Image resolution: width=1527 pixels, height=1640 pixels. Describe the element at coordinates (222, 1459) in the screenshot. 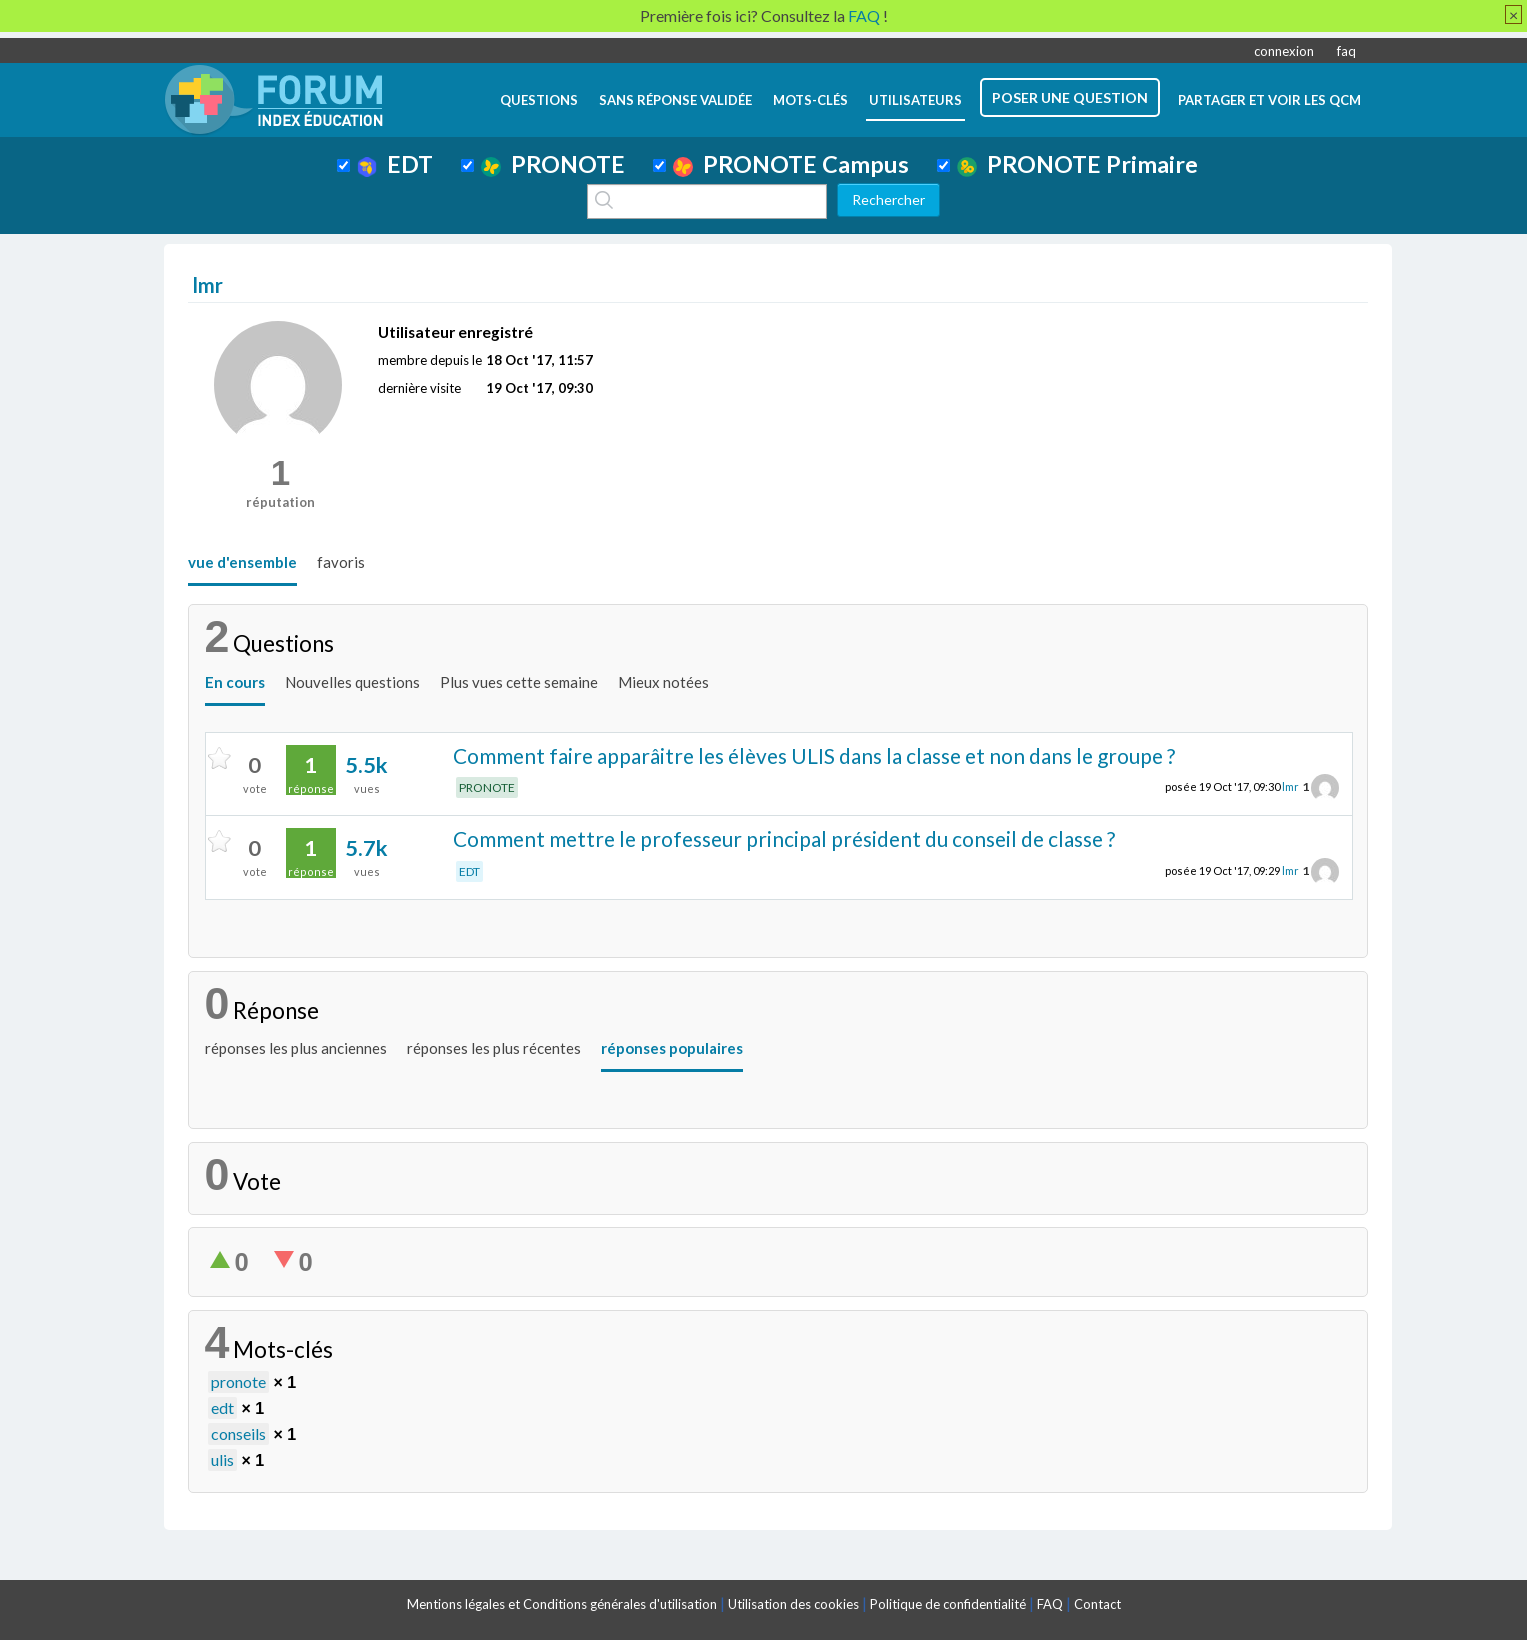

I see `ulis` at that location.